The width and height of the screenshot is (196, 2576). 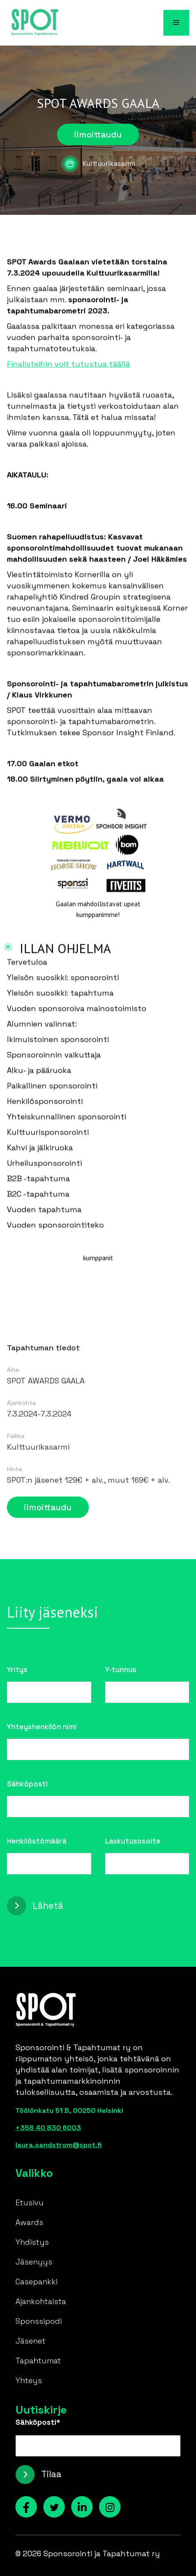 I want to click on Finalisteihin voit tutustua täällä, so click(x=68, y=366).